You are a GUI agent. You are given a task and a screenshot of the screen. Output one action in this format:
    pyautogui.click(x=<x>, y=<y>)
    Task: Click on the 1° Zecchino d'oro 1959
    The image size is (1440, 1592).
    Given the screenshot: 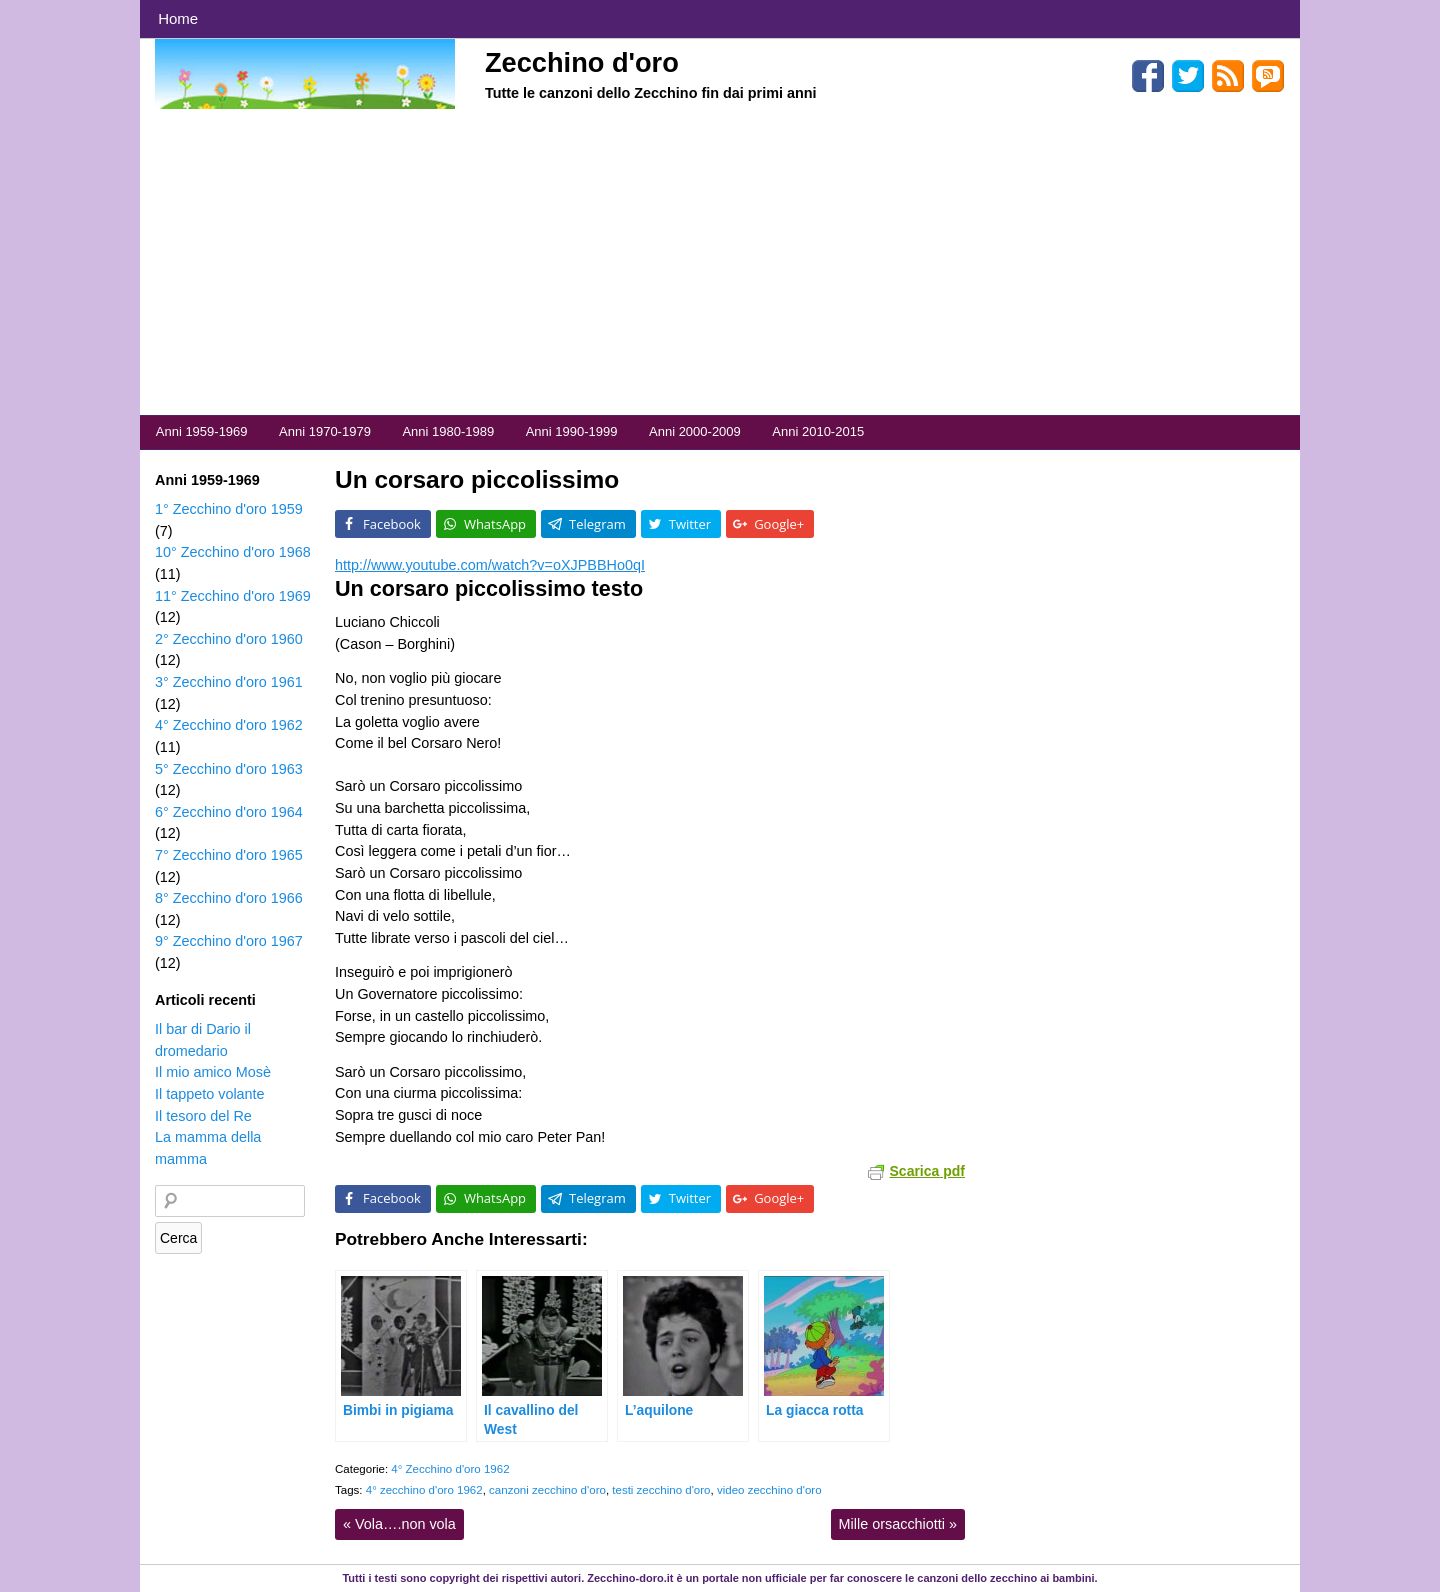 What is the action you would take?
    pyautogui.click(x=229, y=509)
    